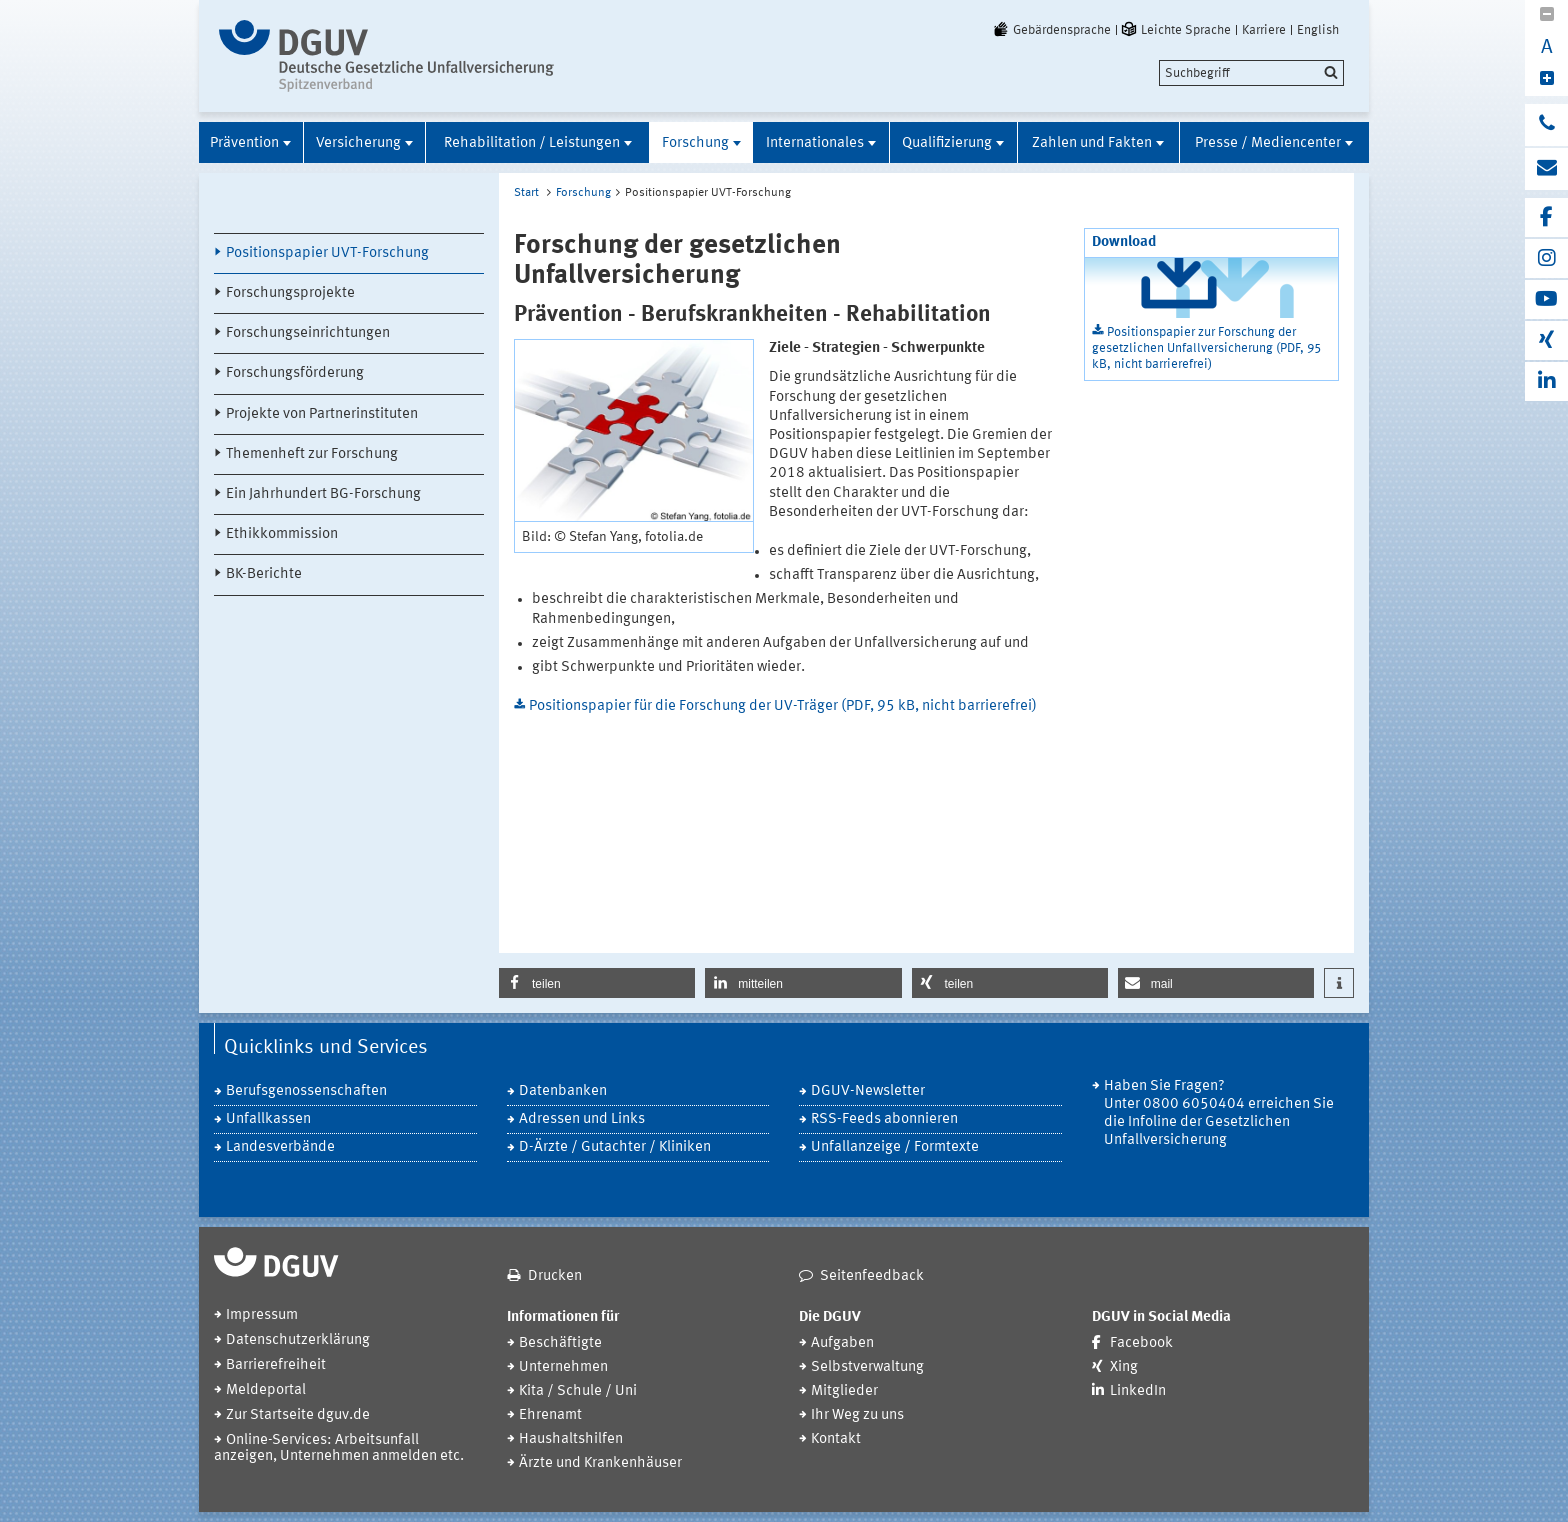 This screenshot has width=1568, height=1522. Describe the element at coordinates (895, 1147) in the screenshot. I see `Unfallanzeige / Formtexte` at that location.